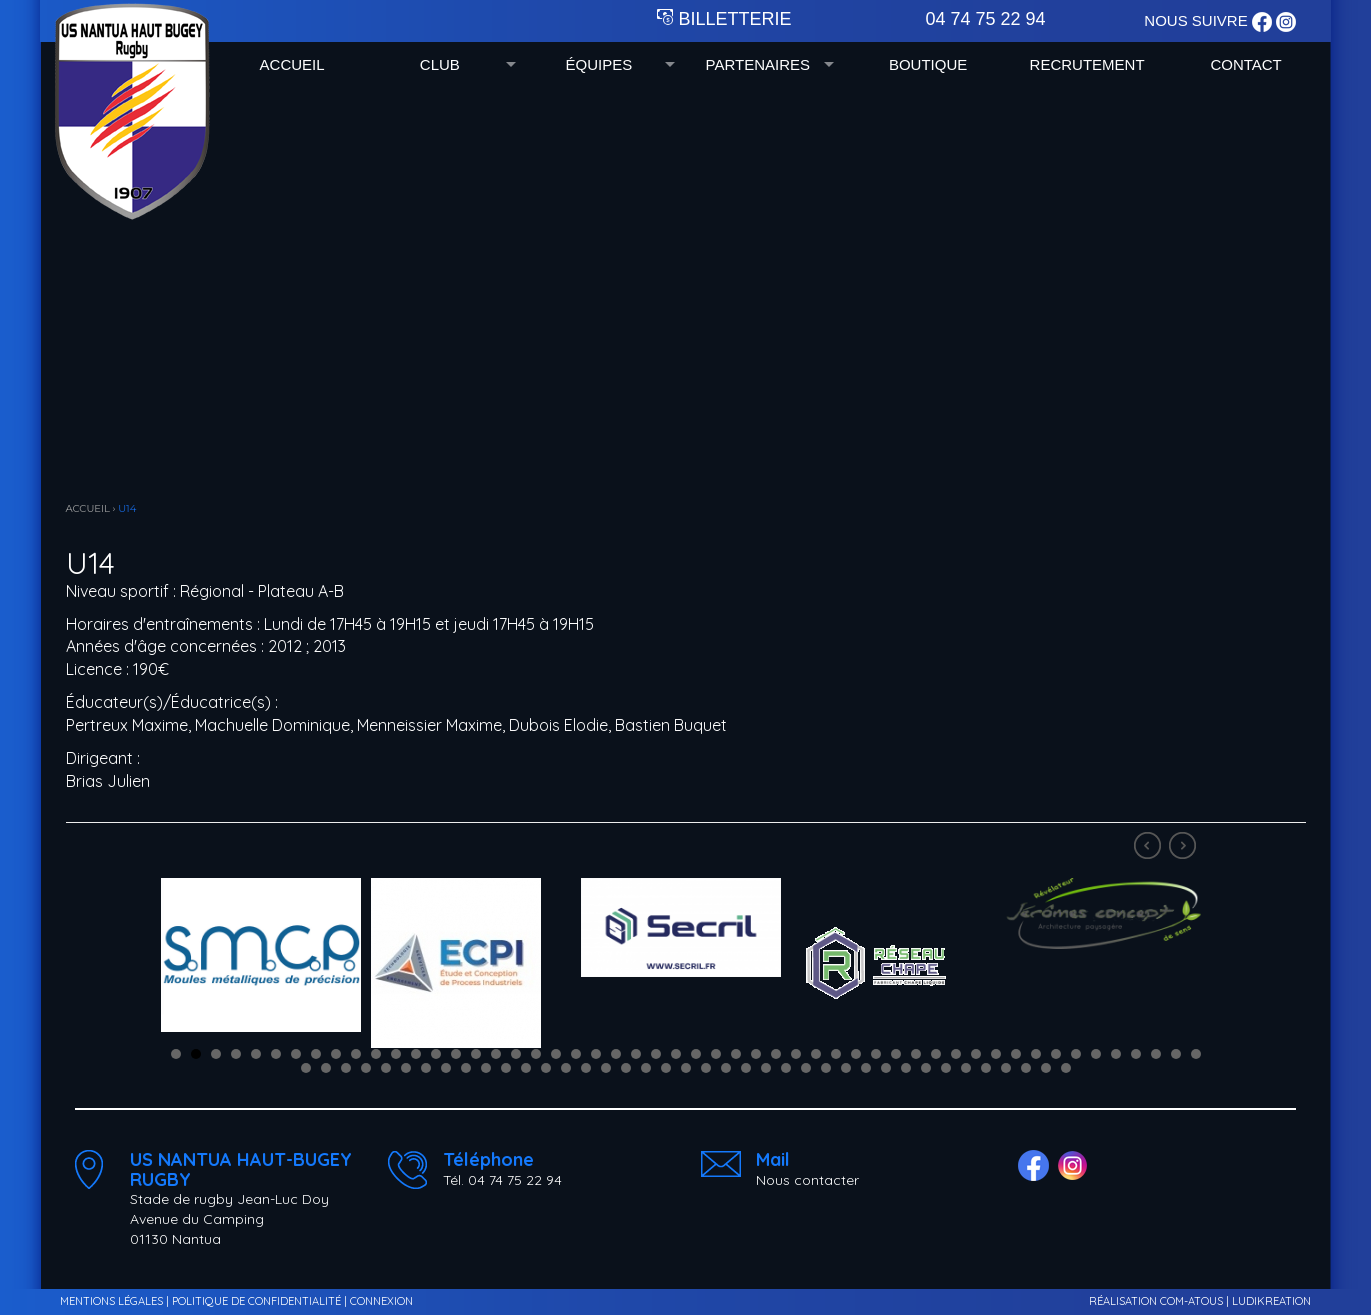 The image size is (1371, 1315). I want to click on 56, so click(366, 1068).